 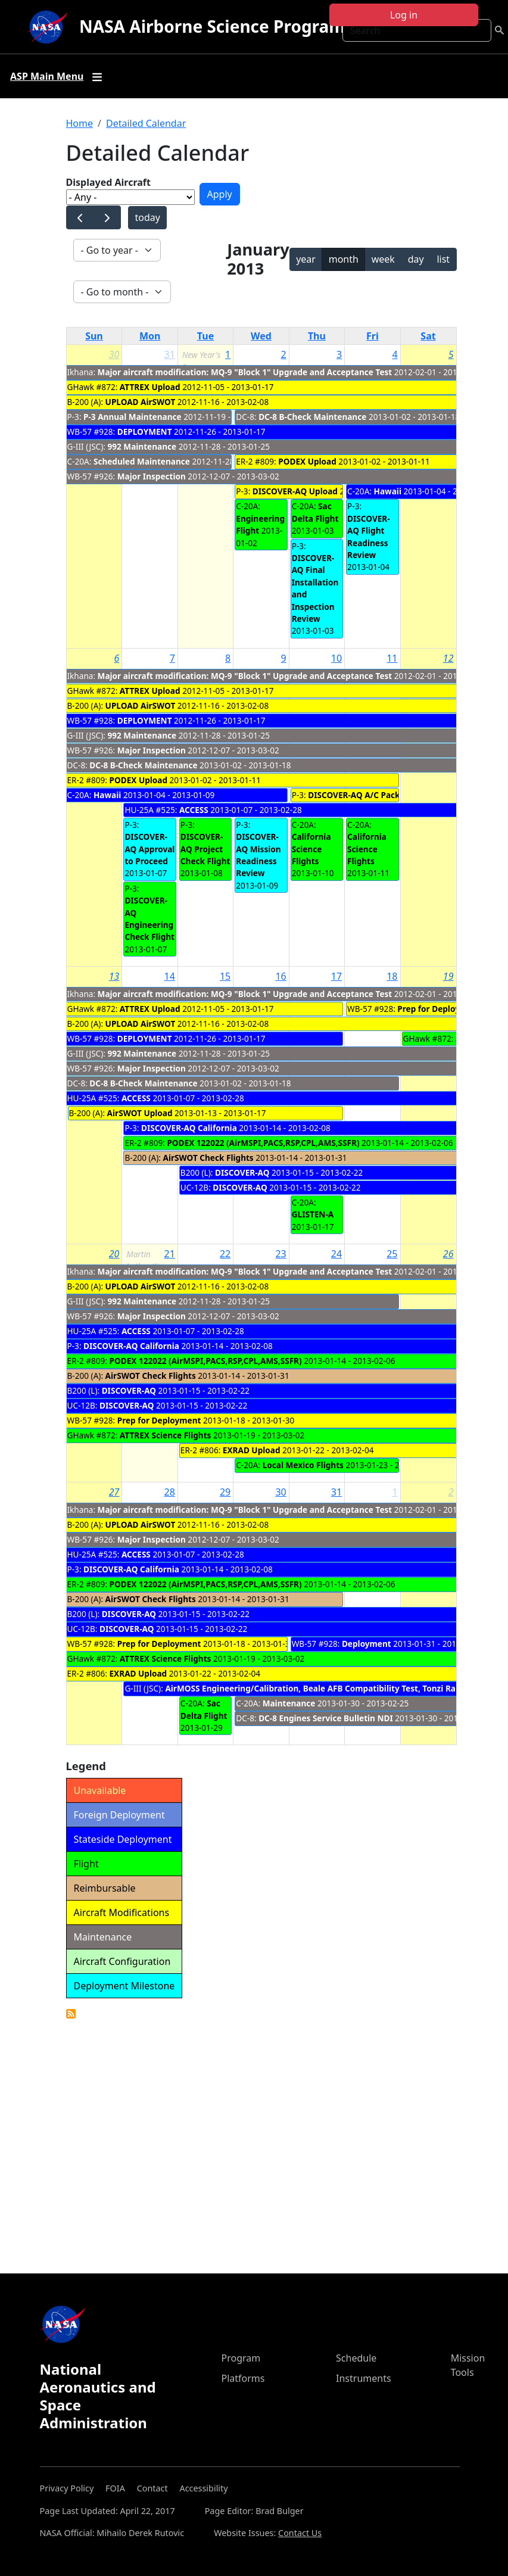 I want to click on Mon [Monday], so click(x=150, y=335).